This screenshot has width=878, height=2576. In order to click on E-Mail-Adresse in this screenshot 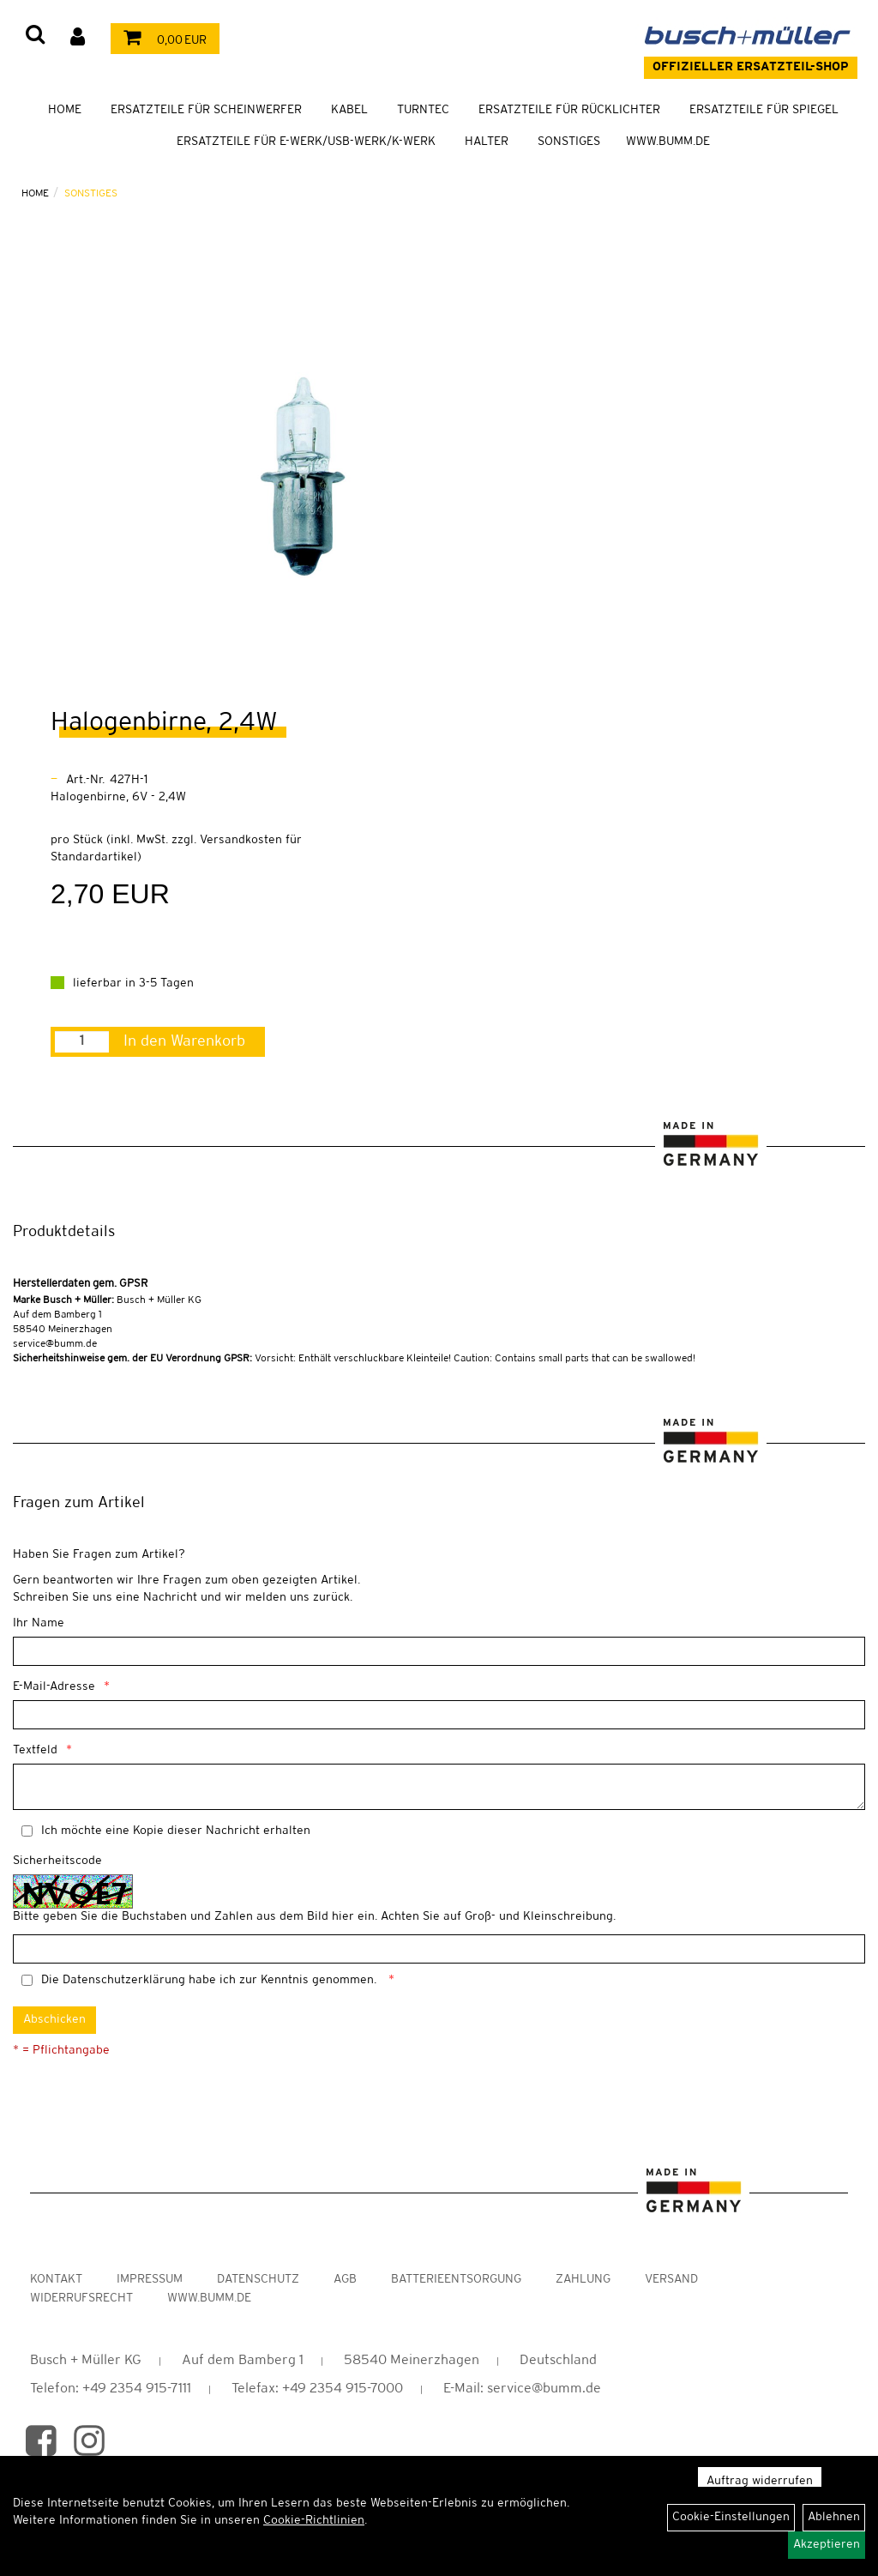, I will do `click(54, 1686)`.